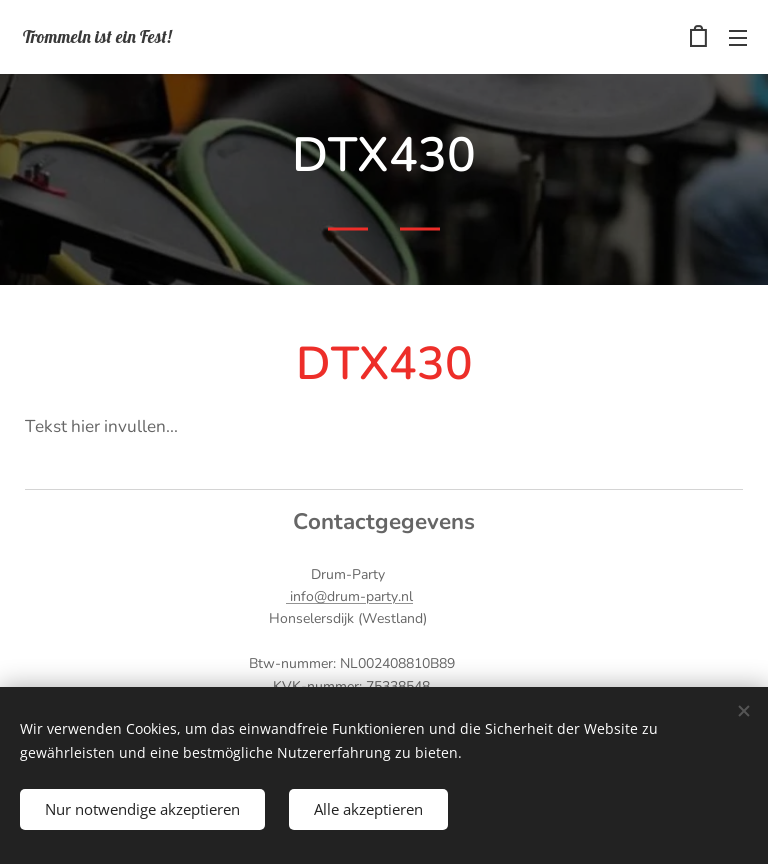 This screenshot has width=768, height=864. Describe the element at coordinates (349, 596) in the screenshot. I see `info@drum-party.nl` at that location.